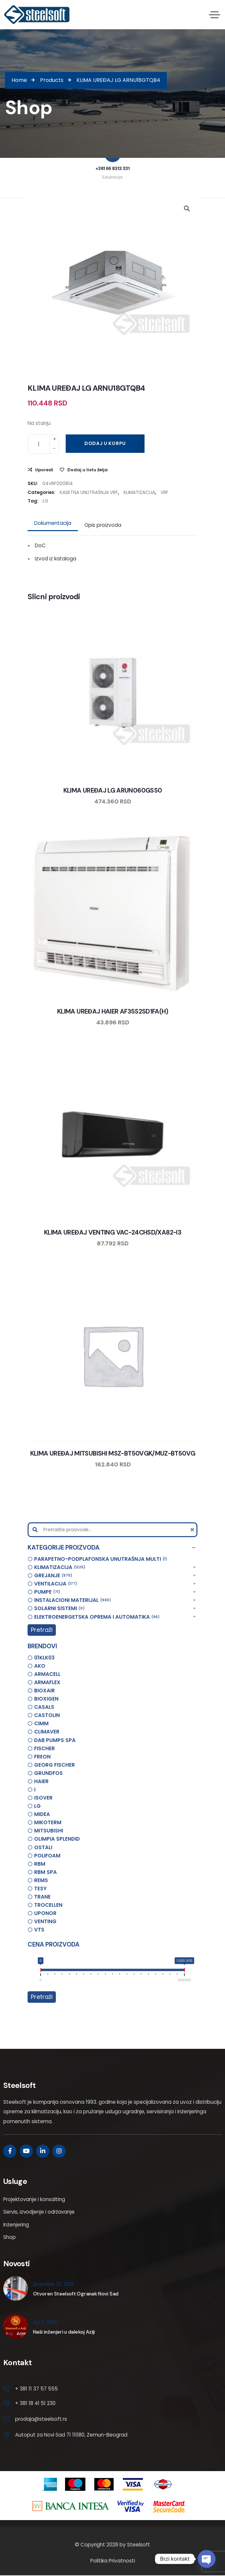  What do you see at coordinates (59, 1609) in the screenshot?
I see `SOLARNI SISTEMI [option]` at bounding box center [59, 1609].